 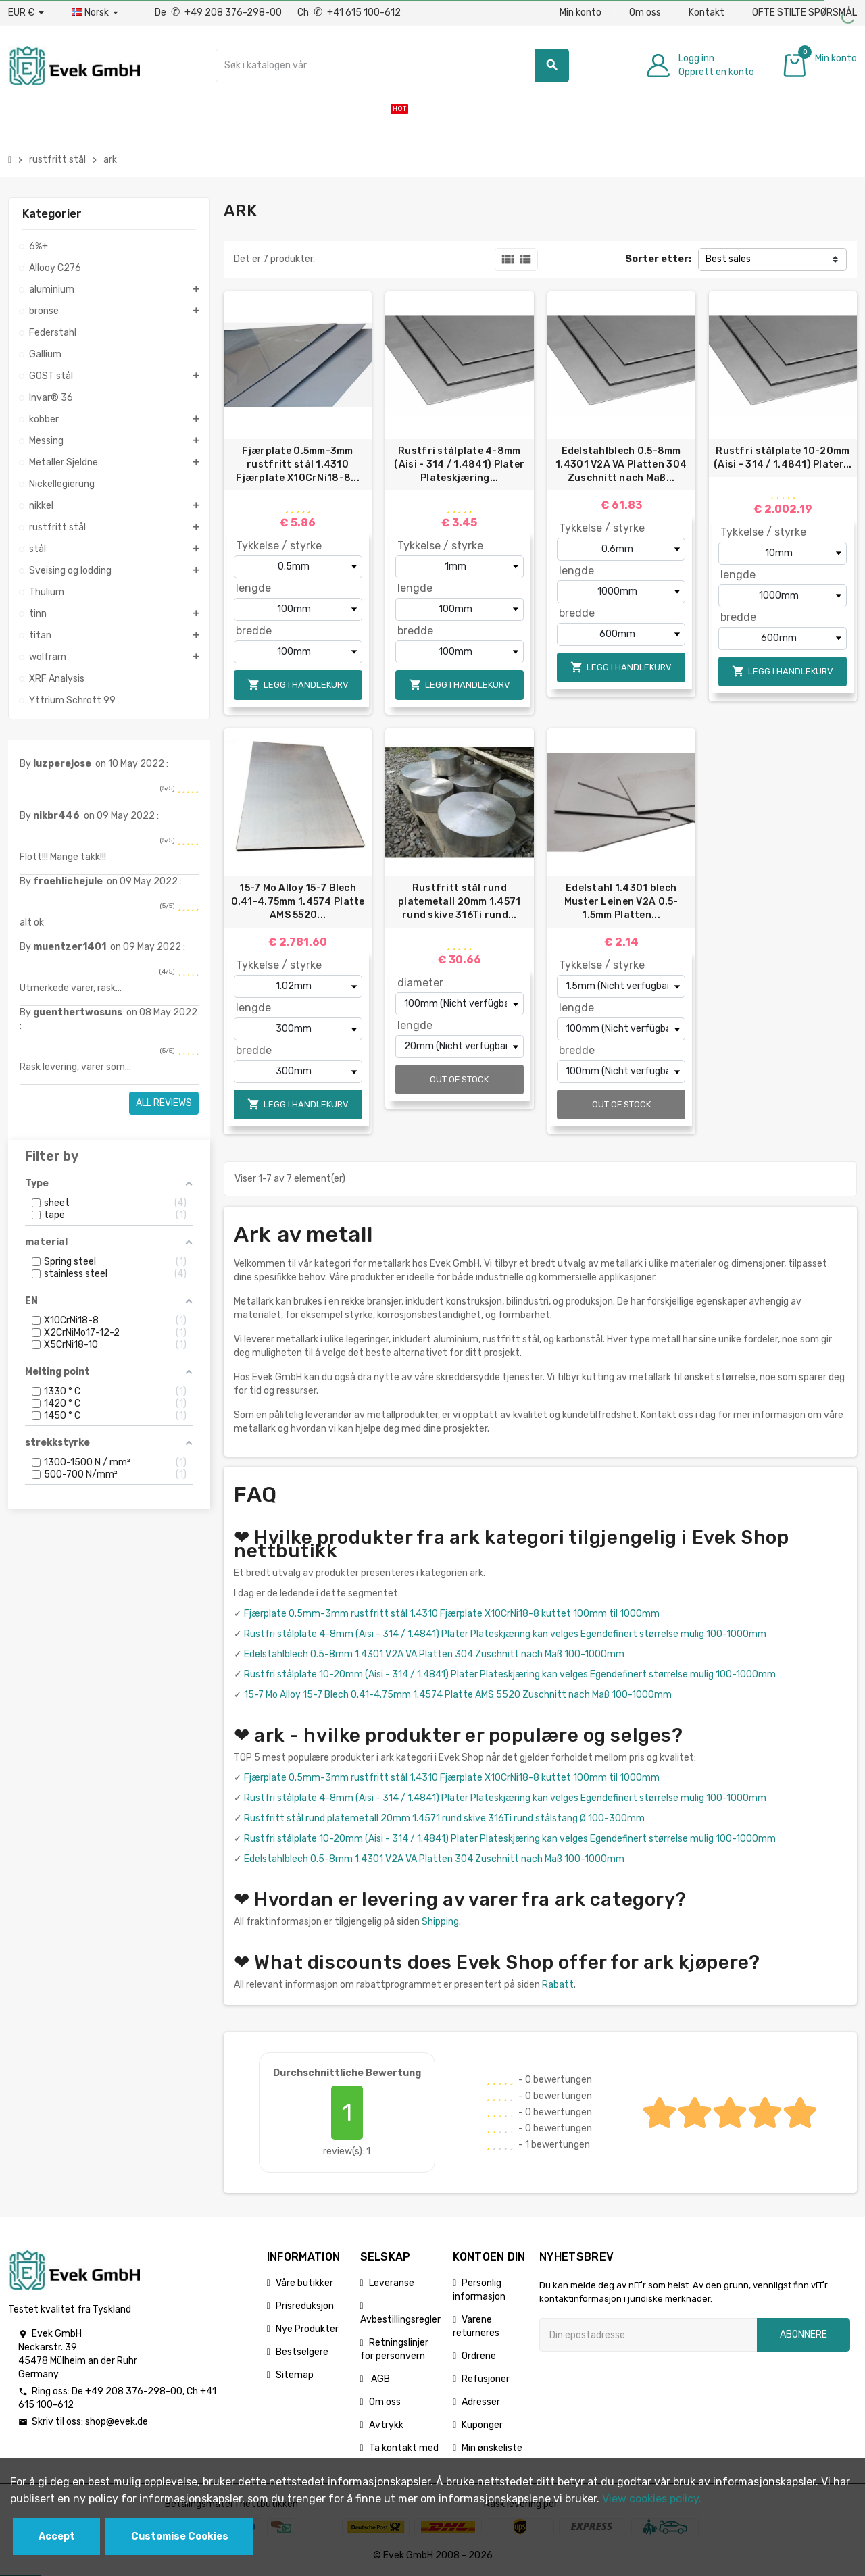 I want to click on Ch +41 615 100-612, so click(x=349, y=12).